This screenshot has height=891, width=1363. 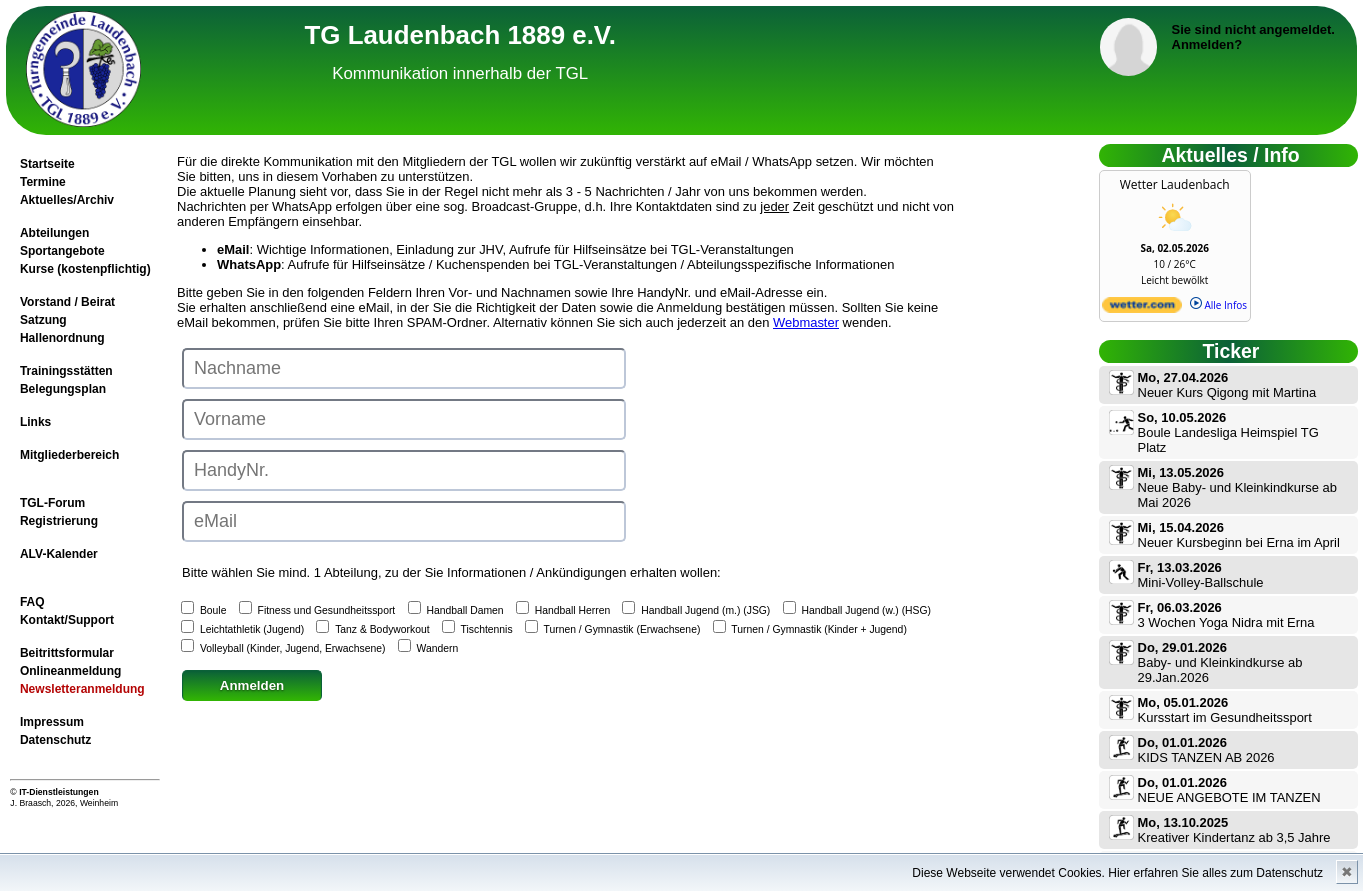 I want to click on Sportangebote, so click(x=62, y=251).